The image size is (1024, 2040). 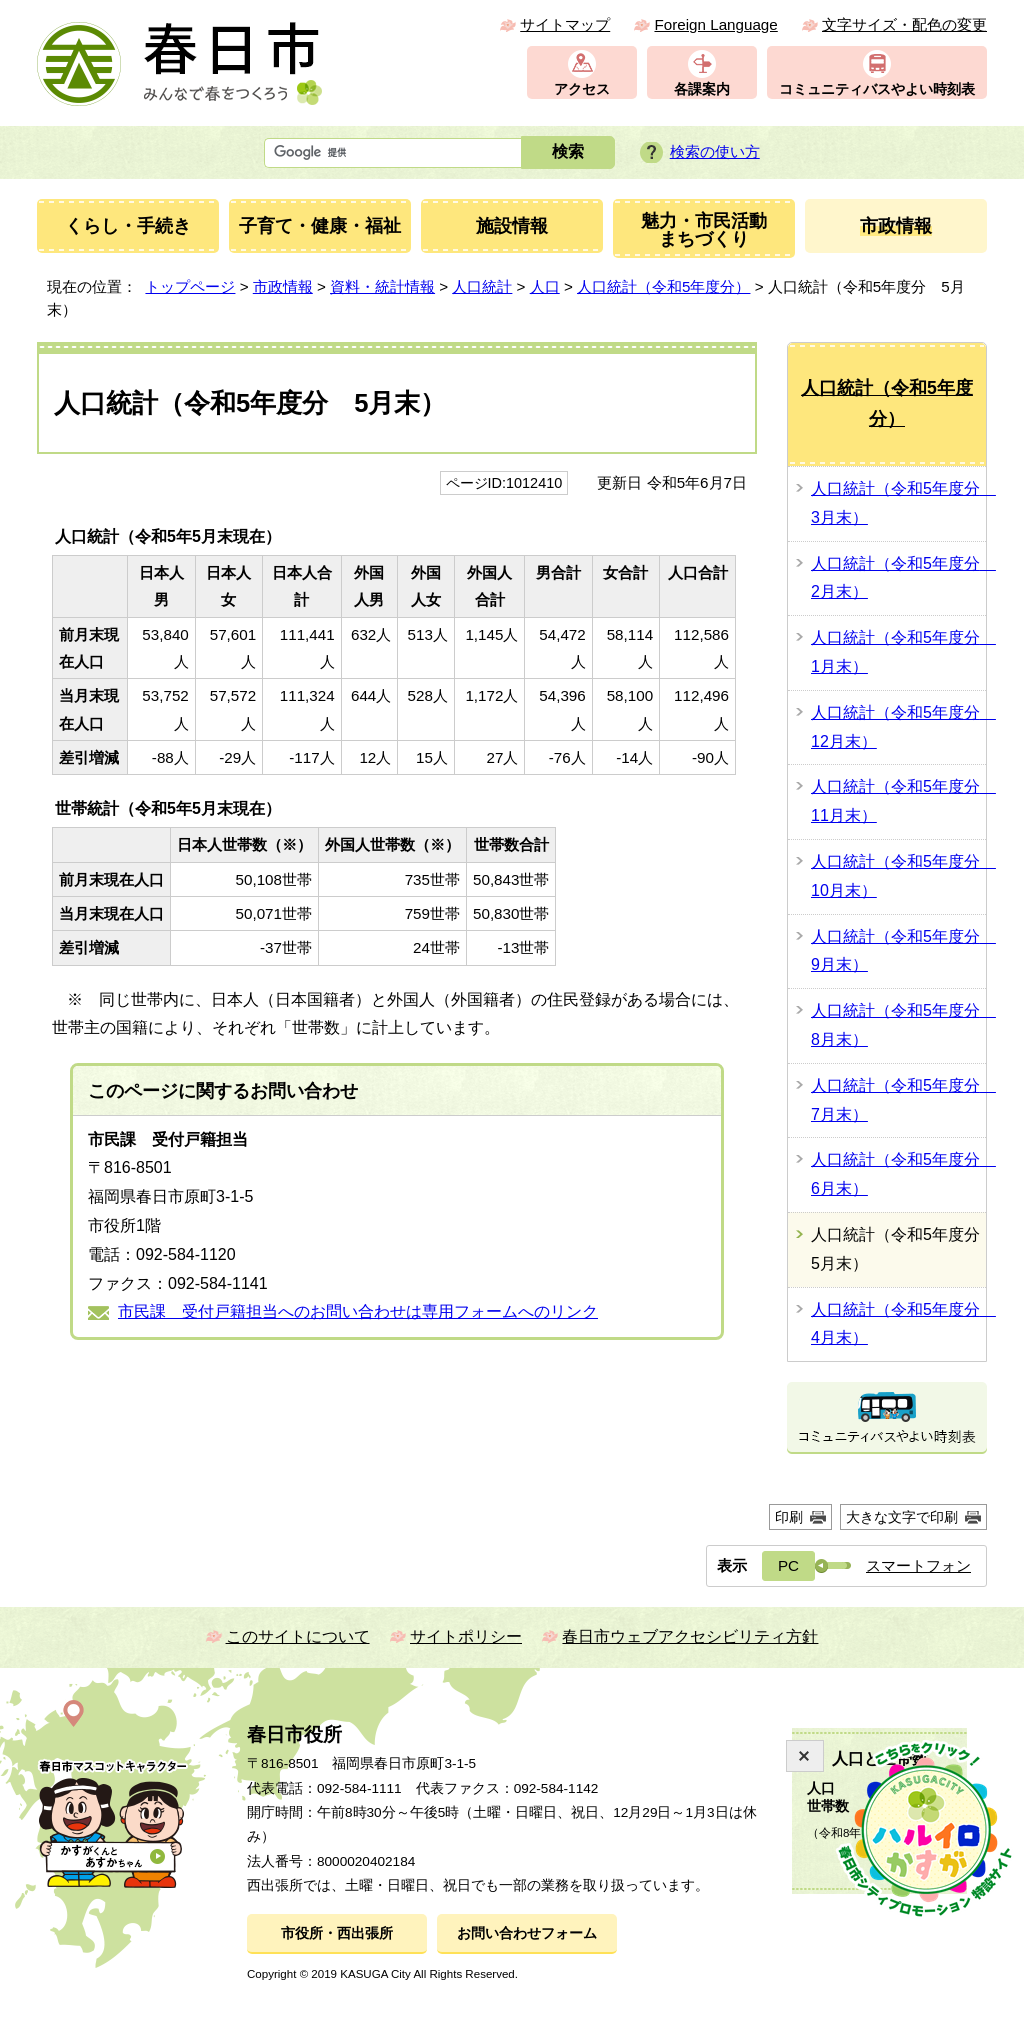 I want to click on 人口統計（令和5年度分 11月末）, so click(x=898, y=801).